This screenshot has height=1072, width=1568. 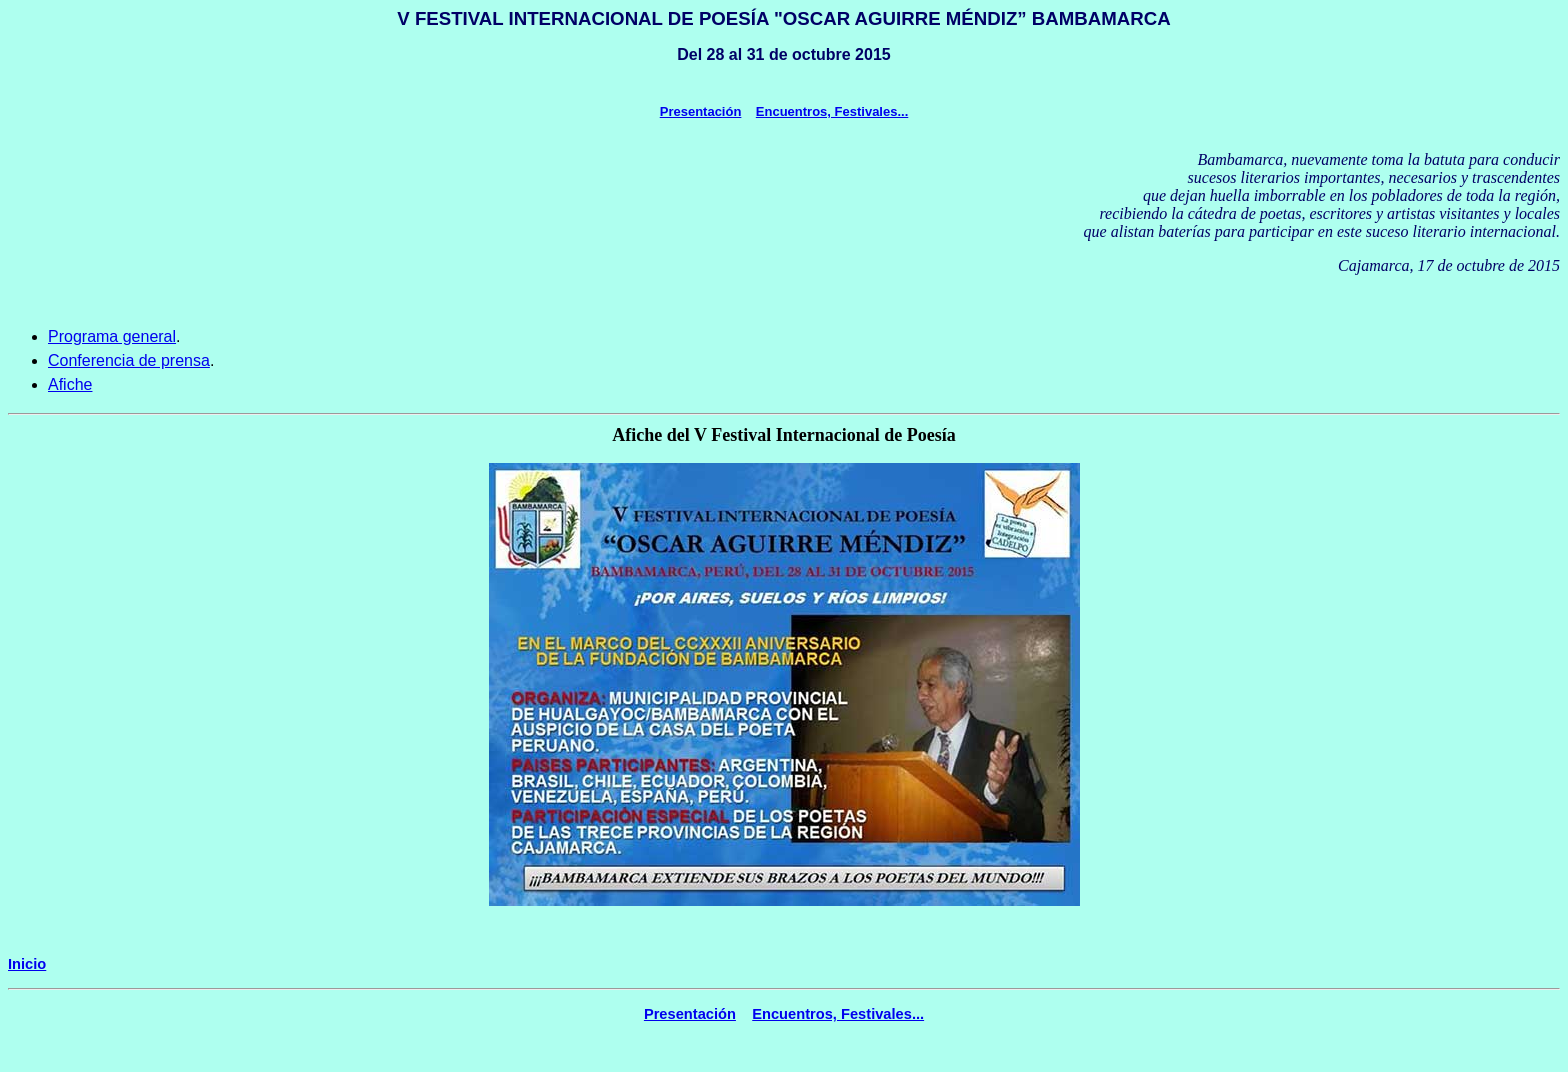 I want to click on Programa general, so click(x=112, y=336).